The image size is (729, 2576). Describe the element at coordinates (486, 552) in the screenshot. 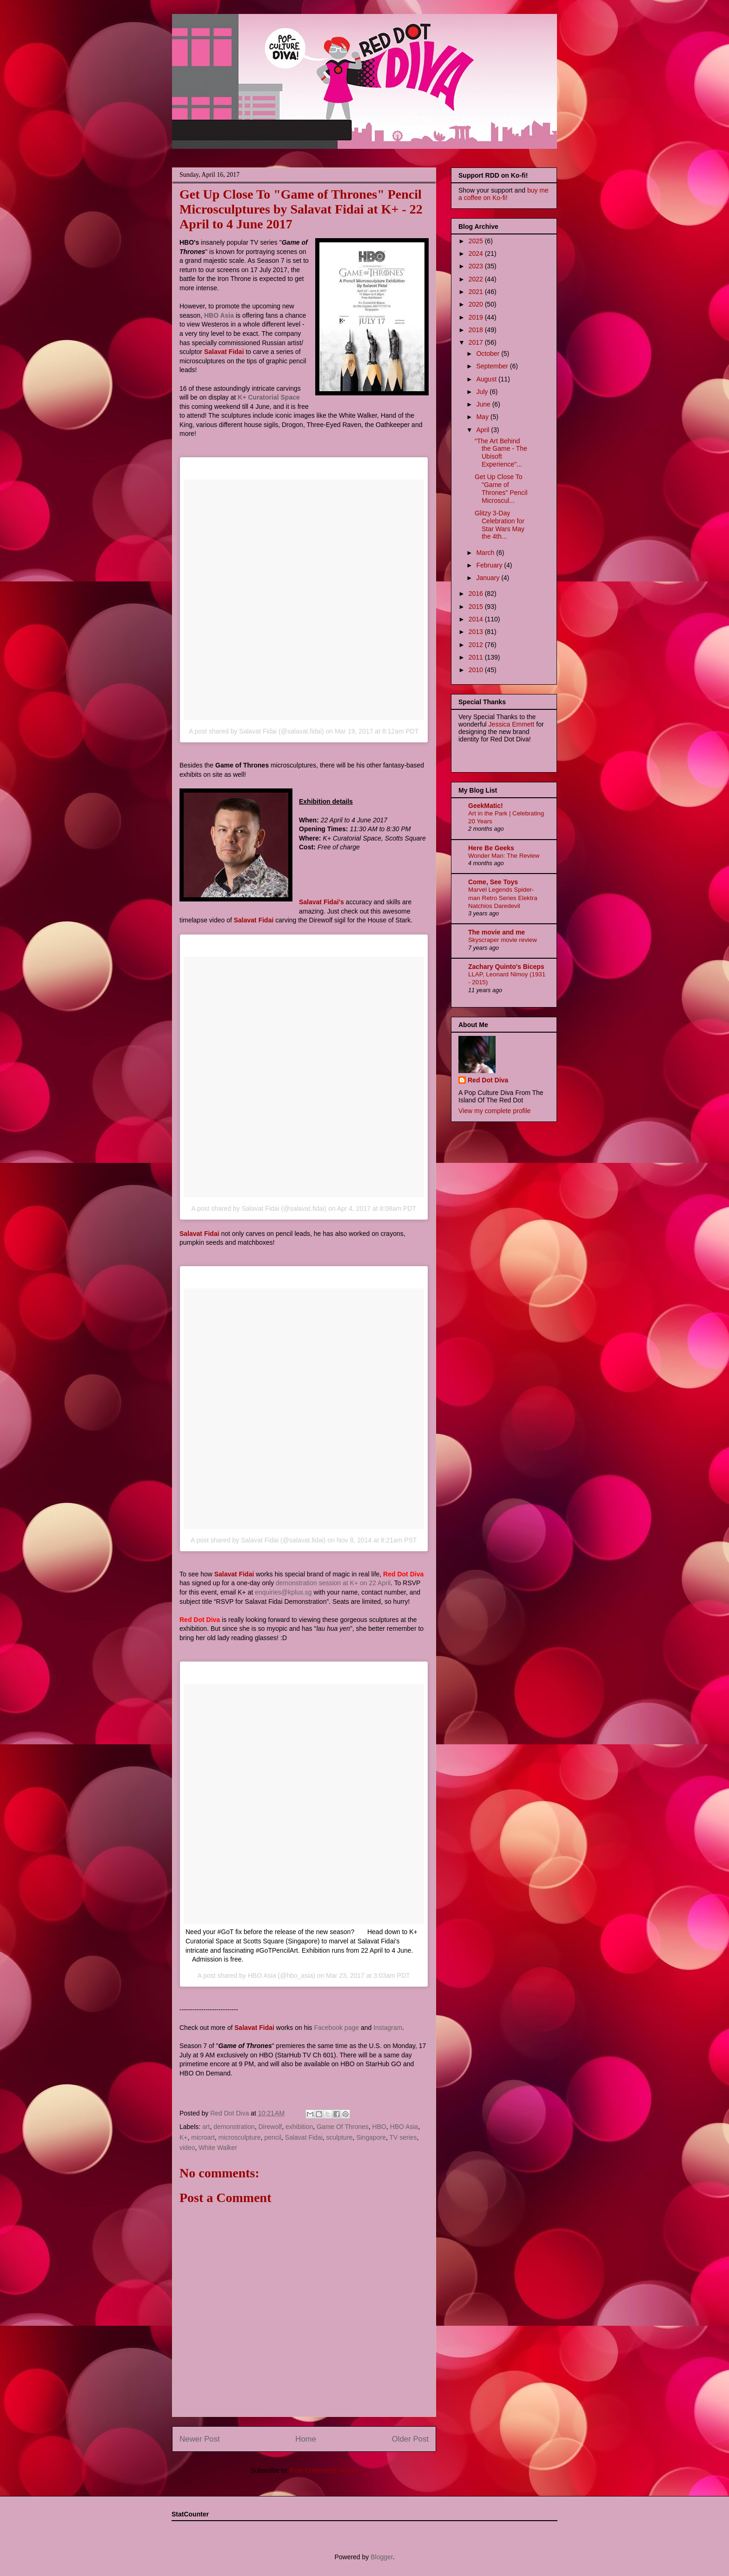

I see `March` at that location.